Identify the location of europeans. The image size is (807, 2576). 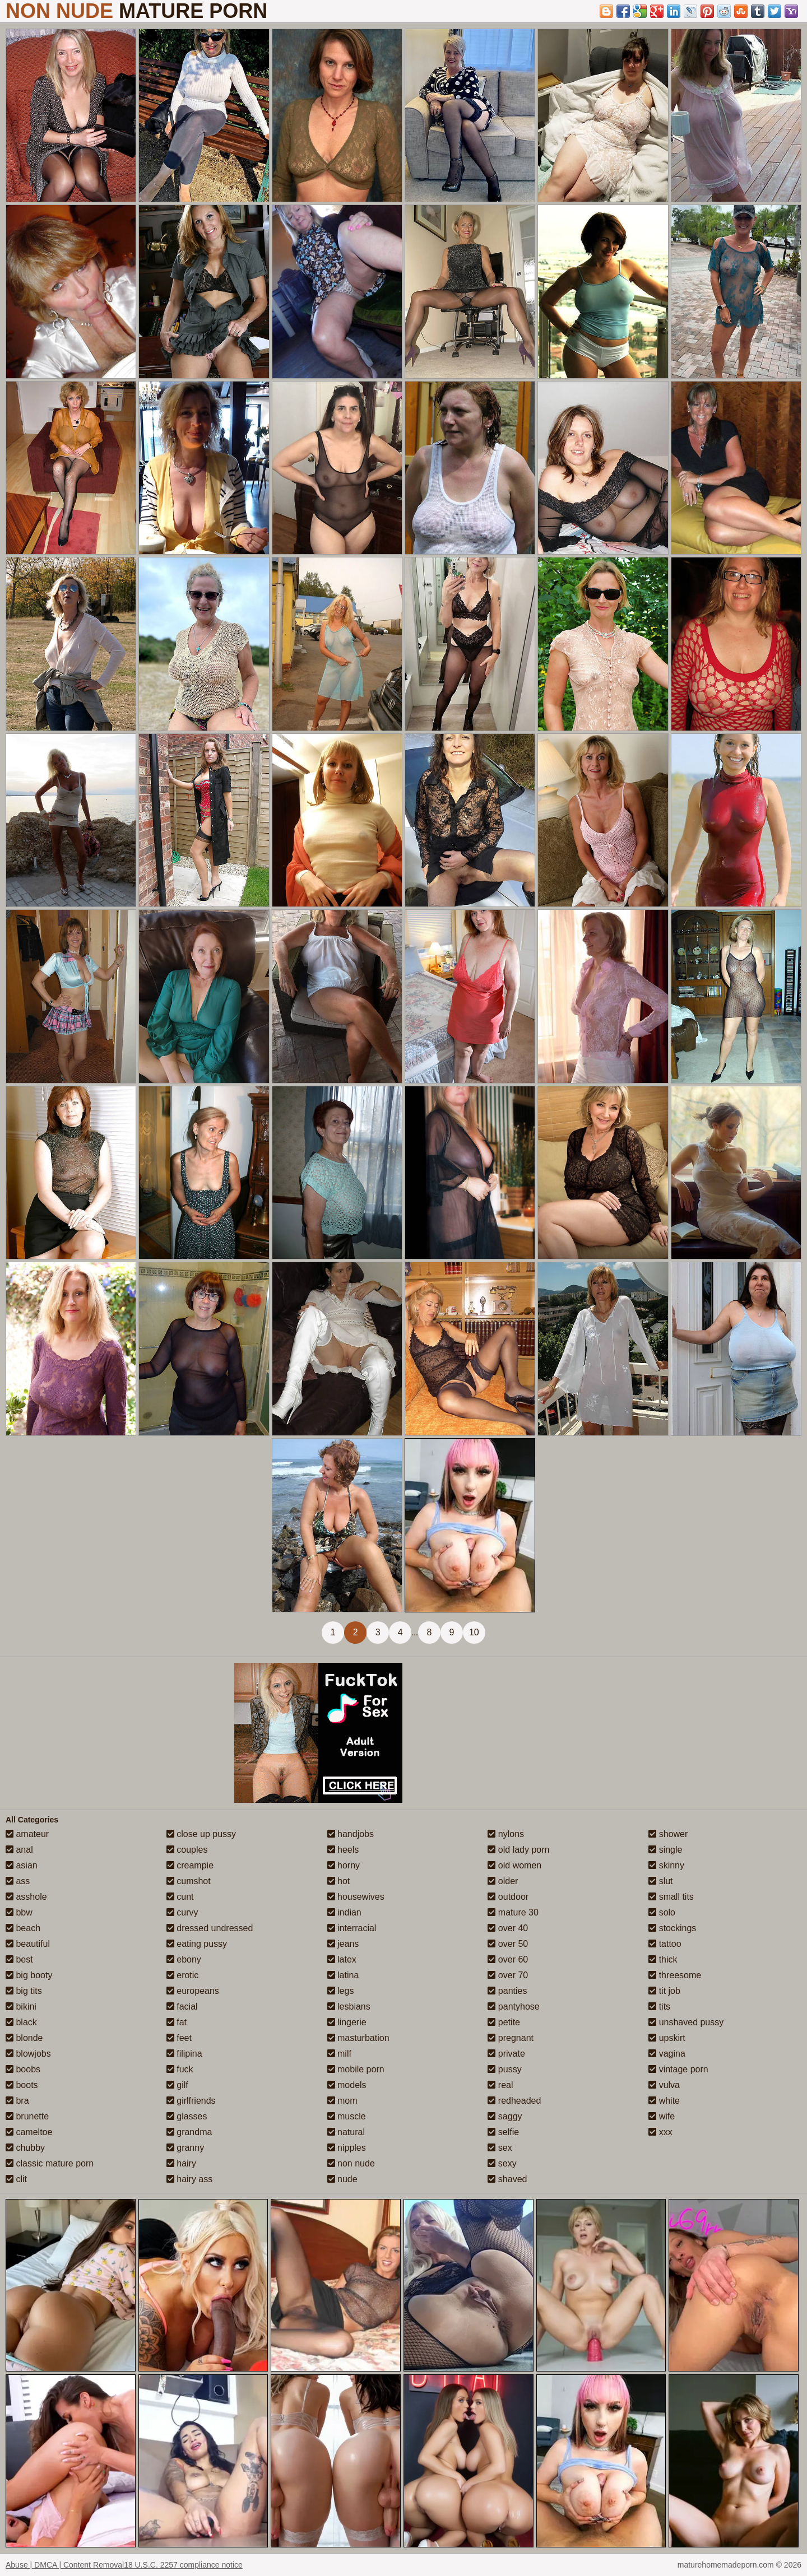
(192, 1991).